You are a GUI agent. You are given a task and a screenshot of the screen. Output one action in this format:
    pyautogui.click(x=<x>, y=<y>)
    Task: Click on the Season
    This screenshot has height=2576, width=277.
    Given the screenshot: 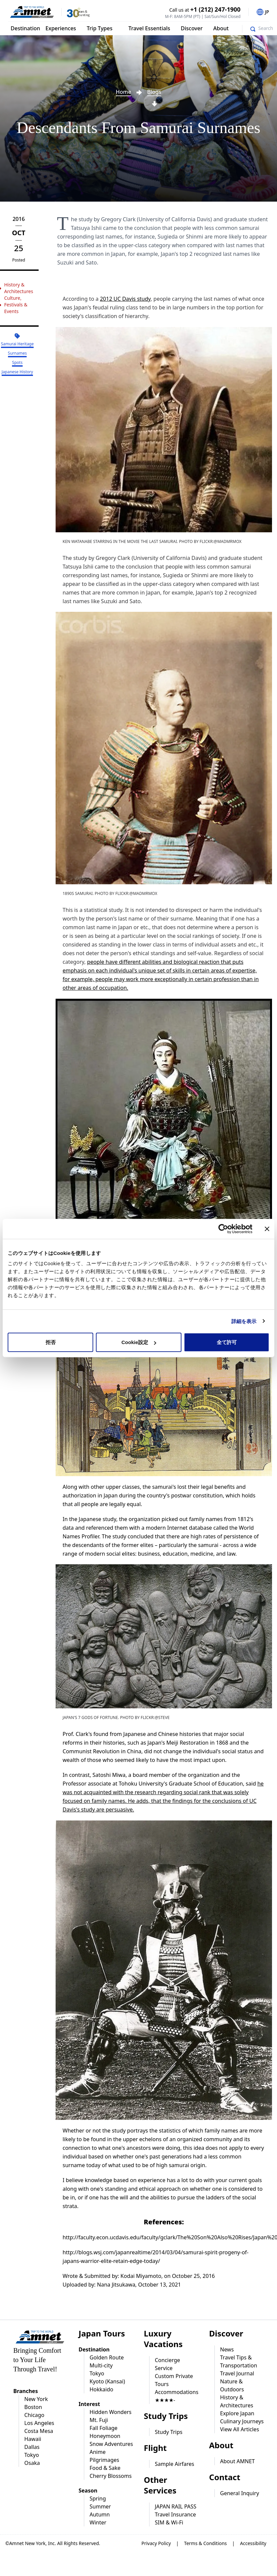 What is the action you would take?
    pyautogui.click(x=88, y=2490)
    